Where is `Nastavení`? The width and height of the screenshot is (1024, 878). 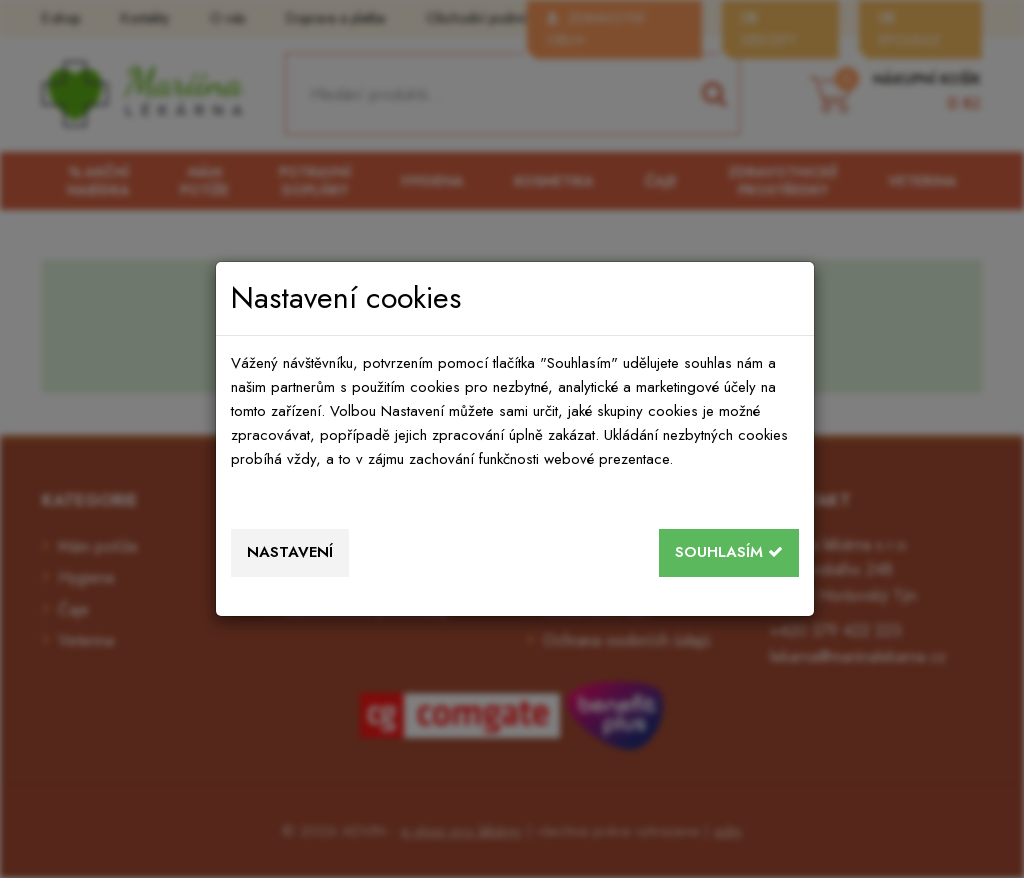
Nastavení is located at coordinates (290, 552).